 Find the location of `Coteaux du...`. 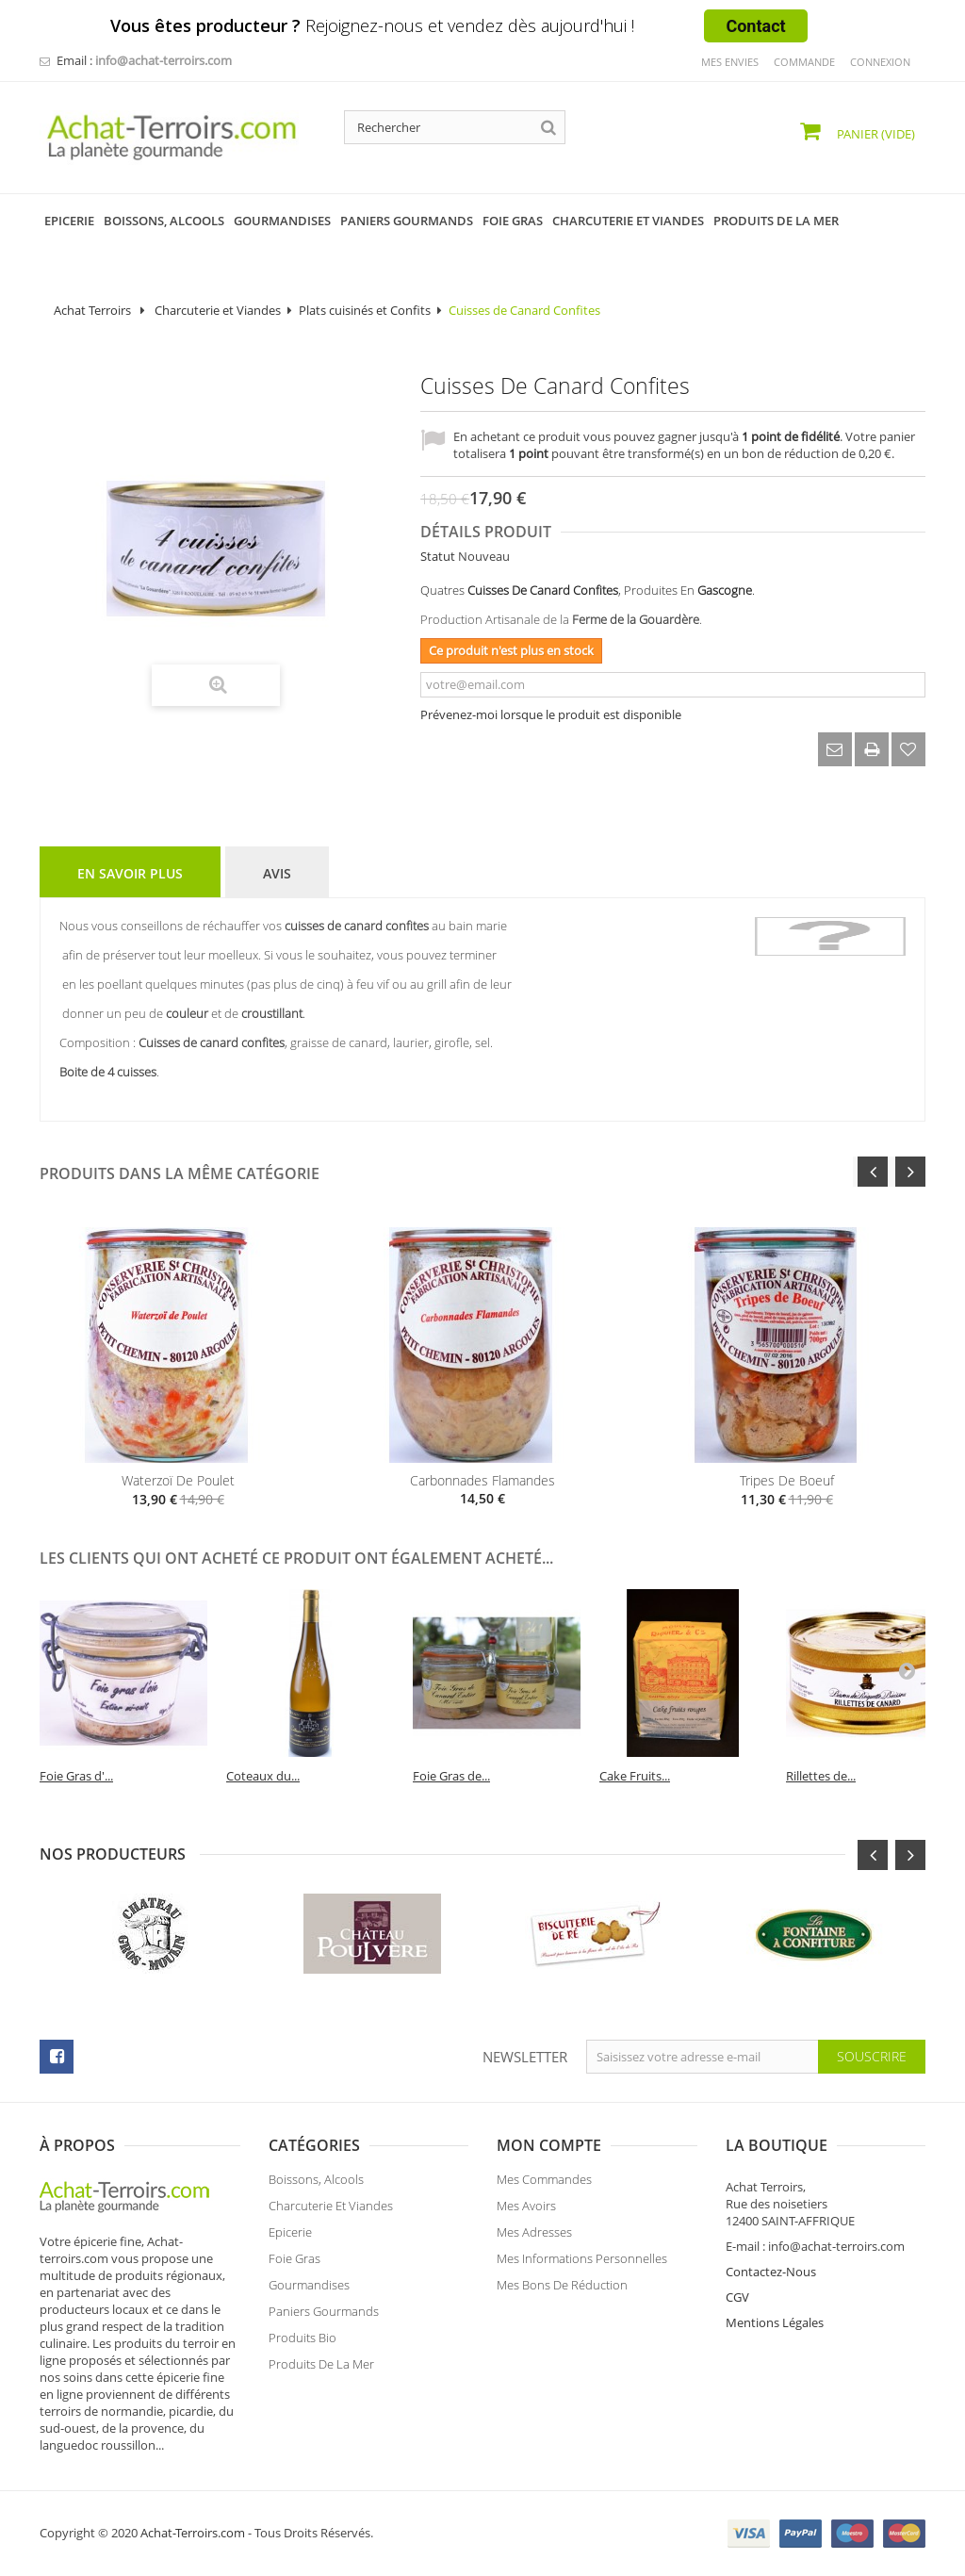

Coteaux du... is located at coordinates (263, 1775).